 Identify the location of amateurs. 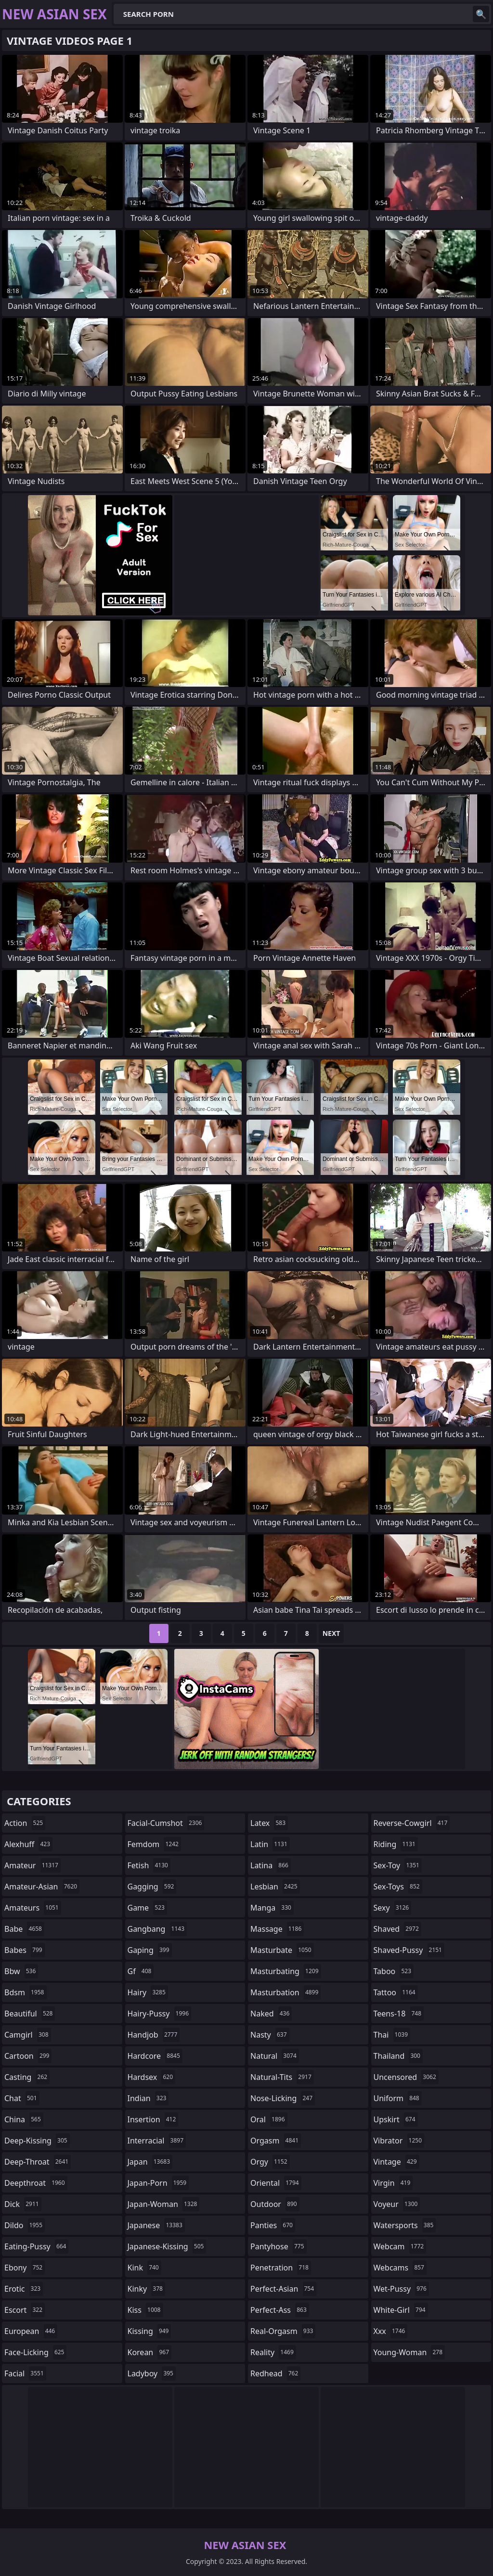
(32, 1907).